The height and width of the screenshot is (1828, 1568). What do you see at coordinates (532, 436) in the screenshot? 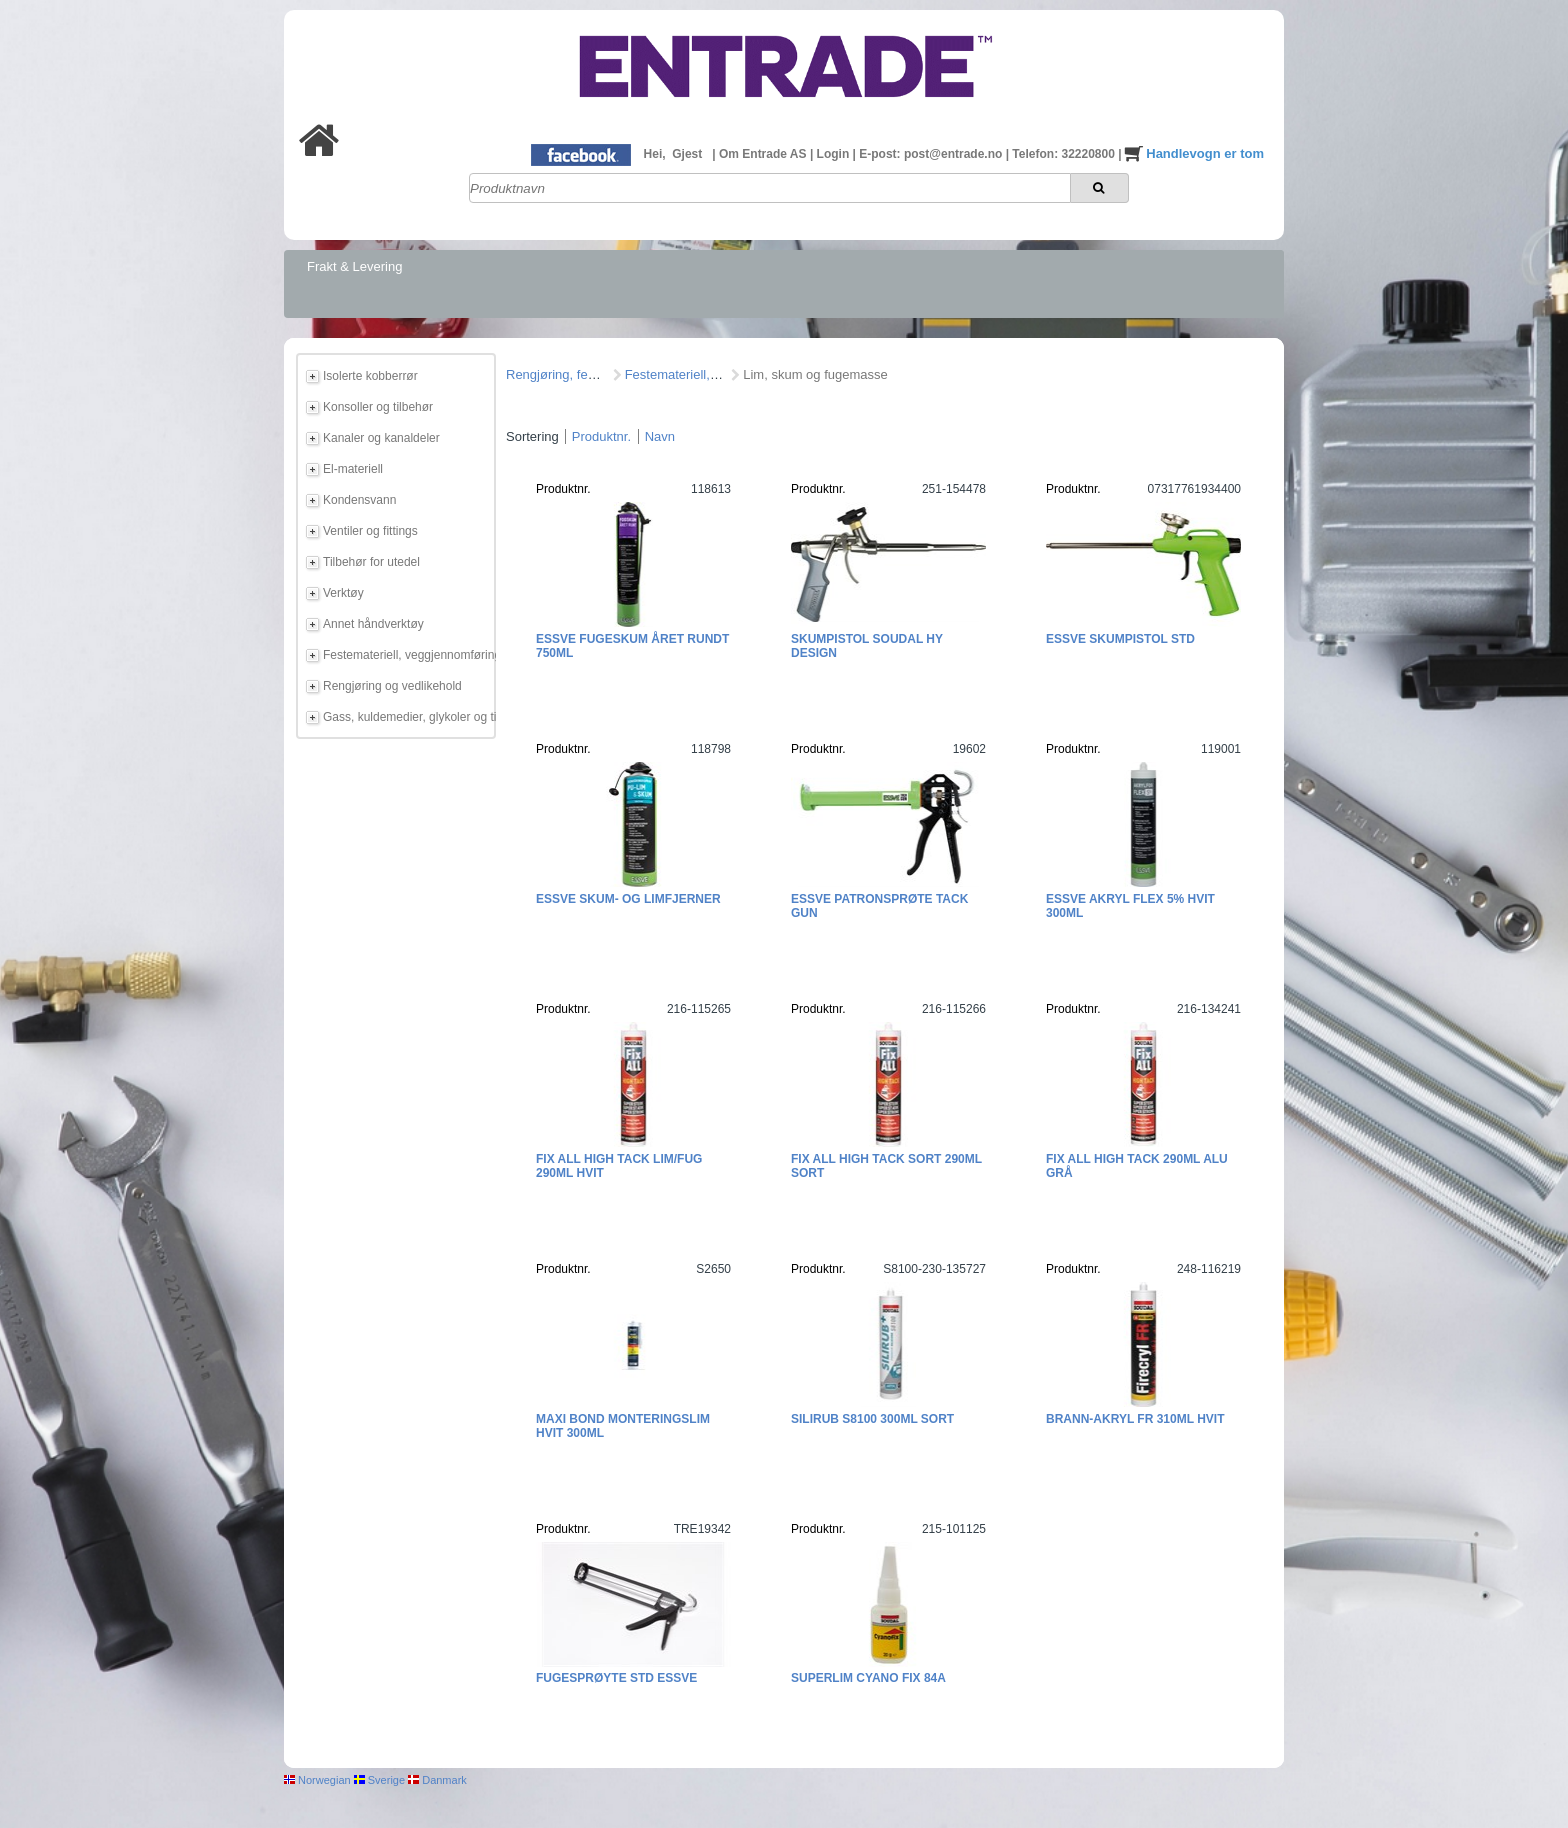
I see `Sortering` at bounding box center [532, 436].